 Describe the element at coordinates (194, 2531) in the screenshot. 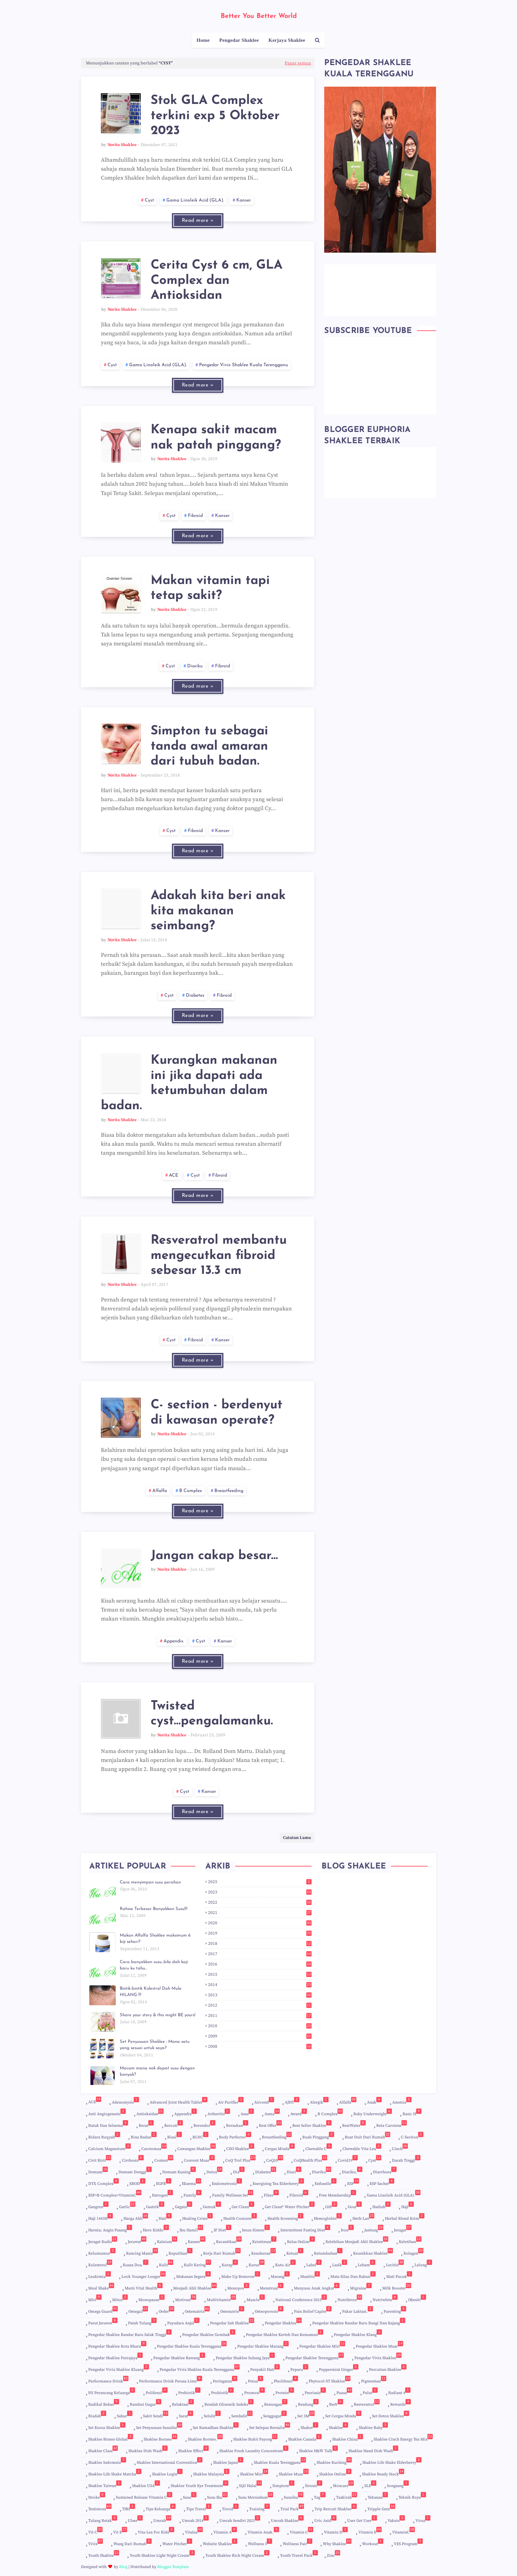

I see `vitalea` at that location.